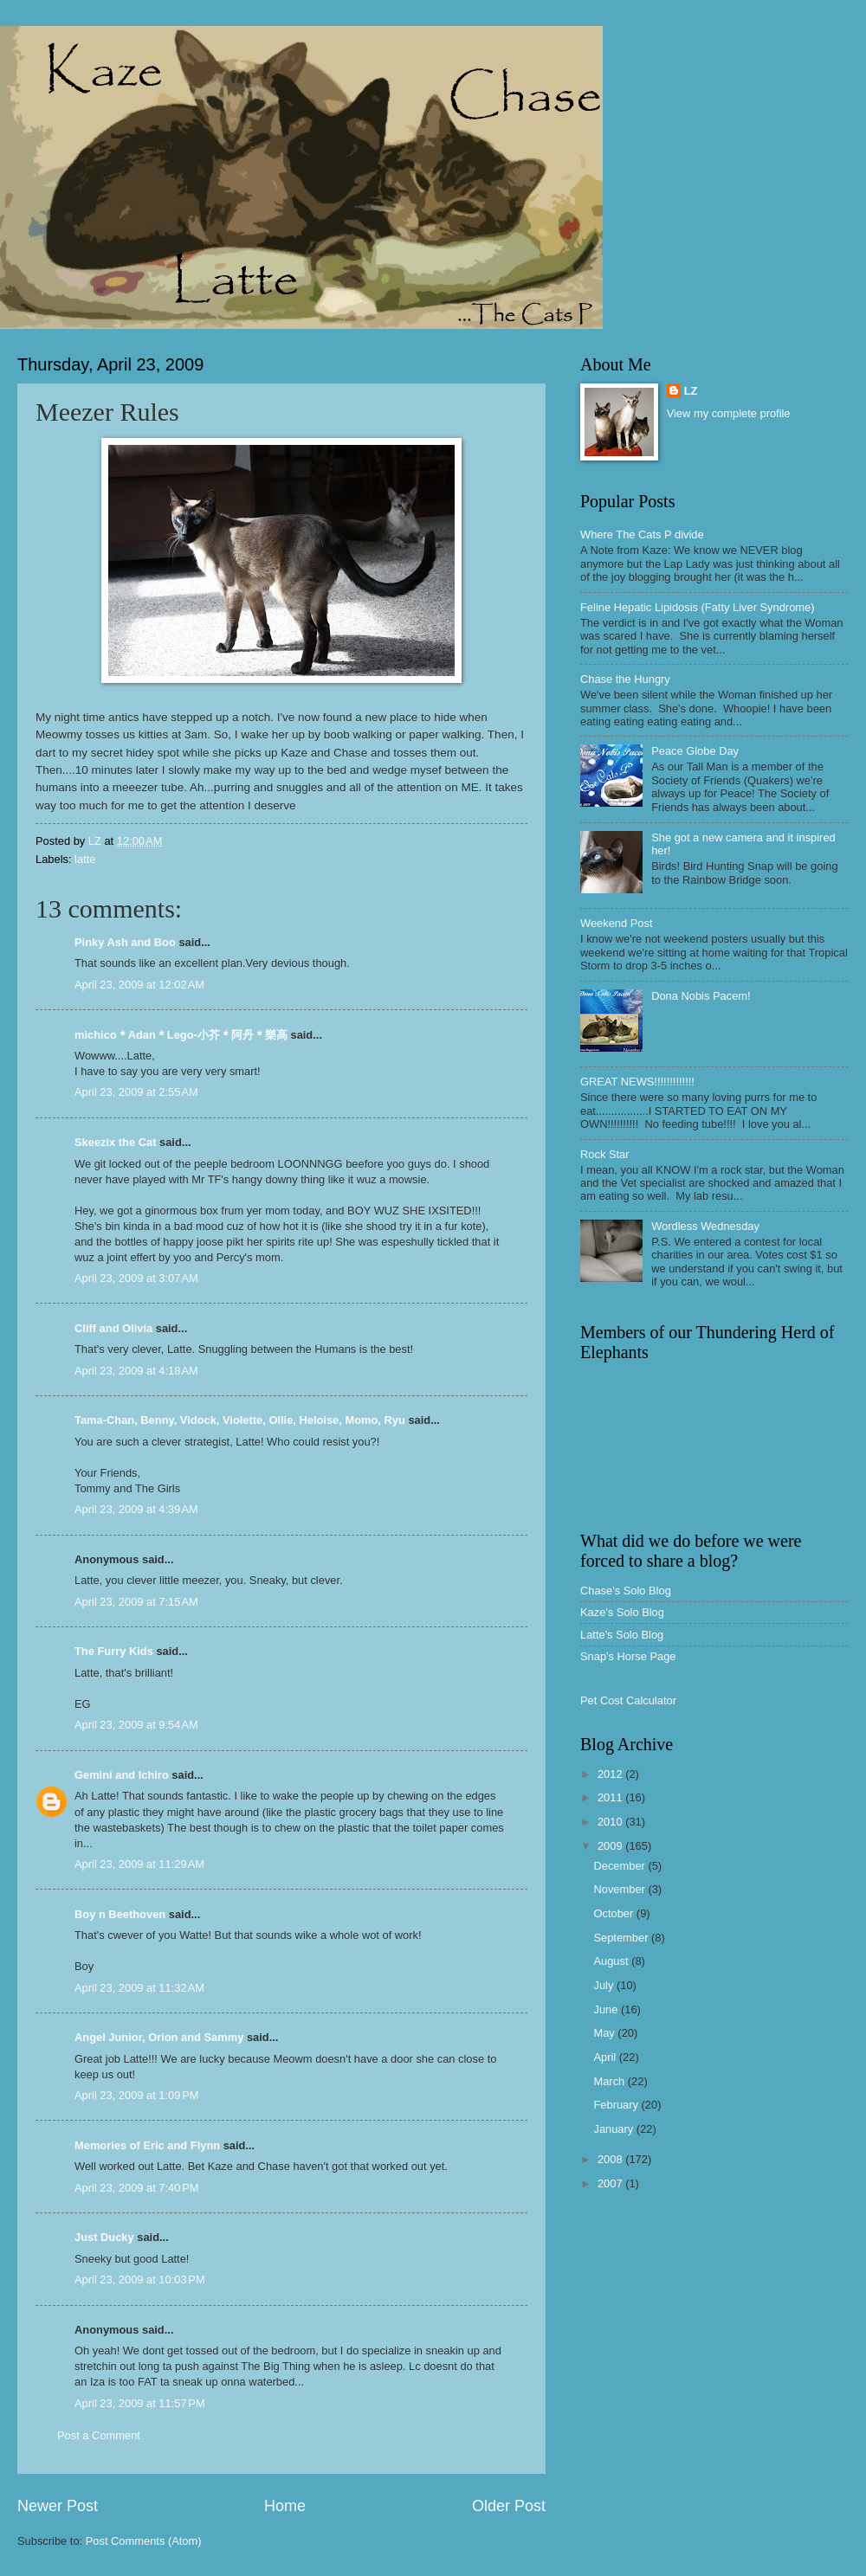  I want to click on Latte's Solo Blog, so click(621, 1634).